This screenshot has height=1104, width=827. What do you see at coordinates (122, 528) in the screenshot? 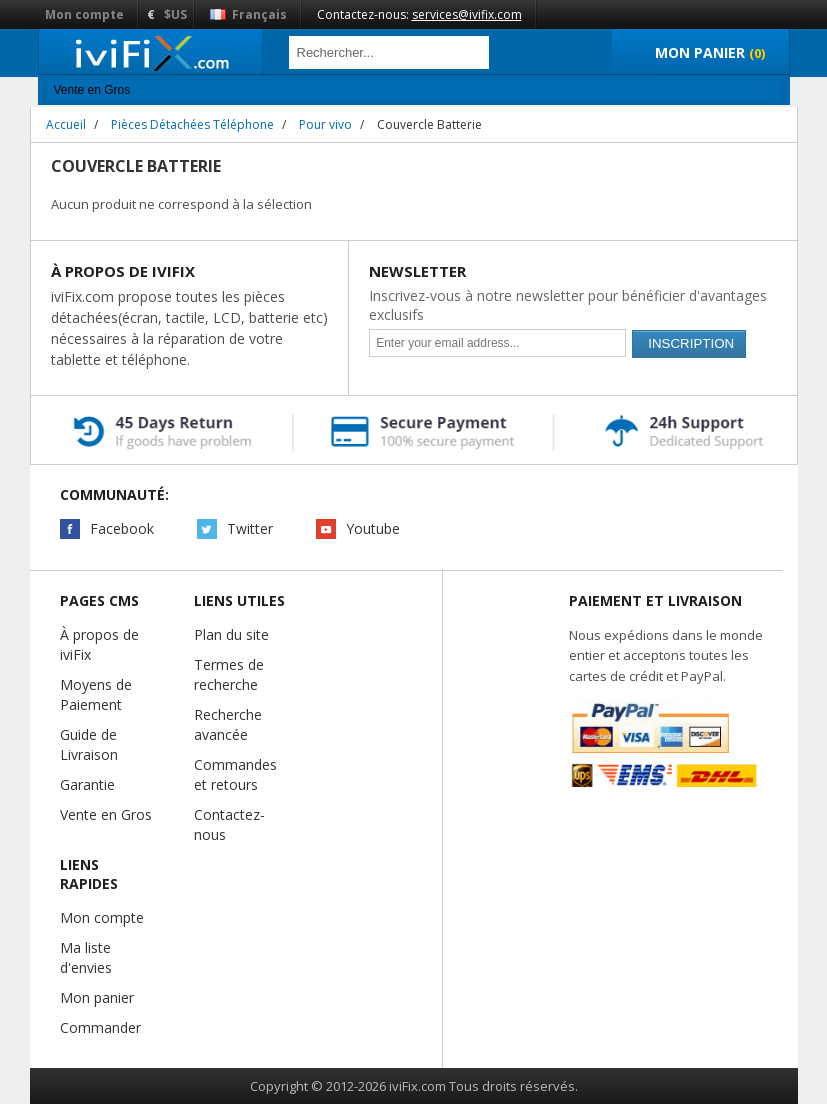
I see `Facebook` at bounding box center [122, 528].